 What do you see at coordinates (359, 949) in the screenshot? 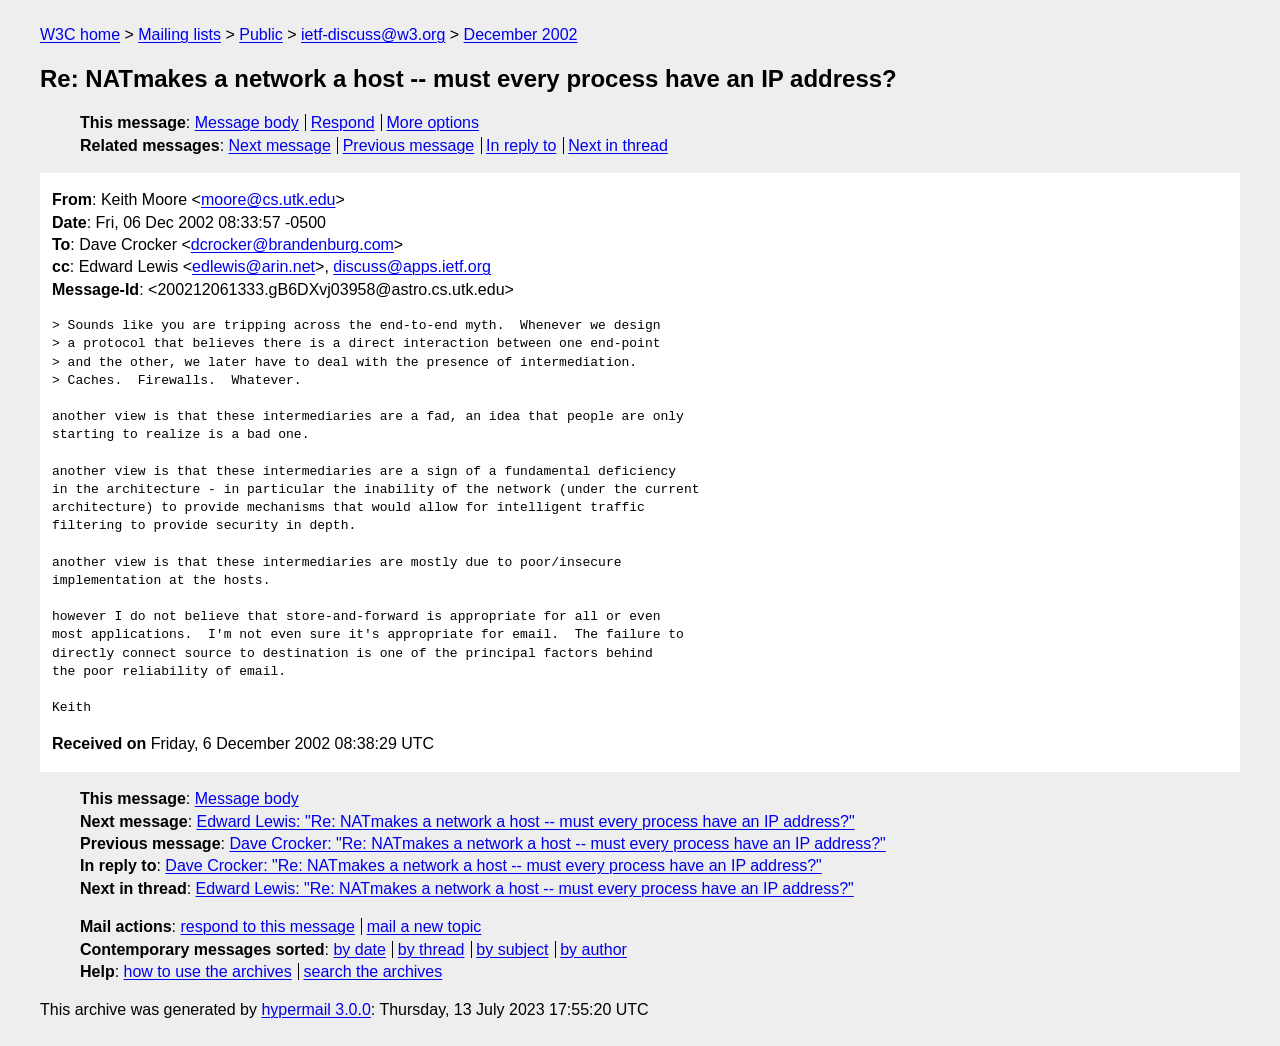
I see `by date` at bounding box center [359, 949].